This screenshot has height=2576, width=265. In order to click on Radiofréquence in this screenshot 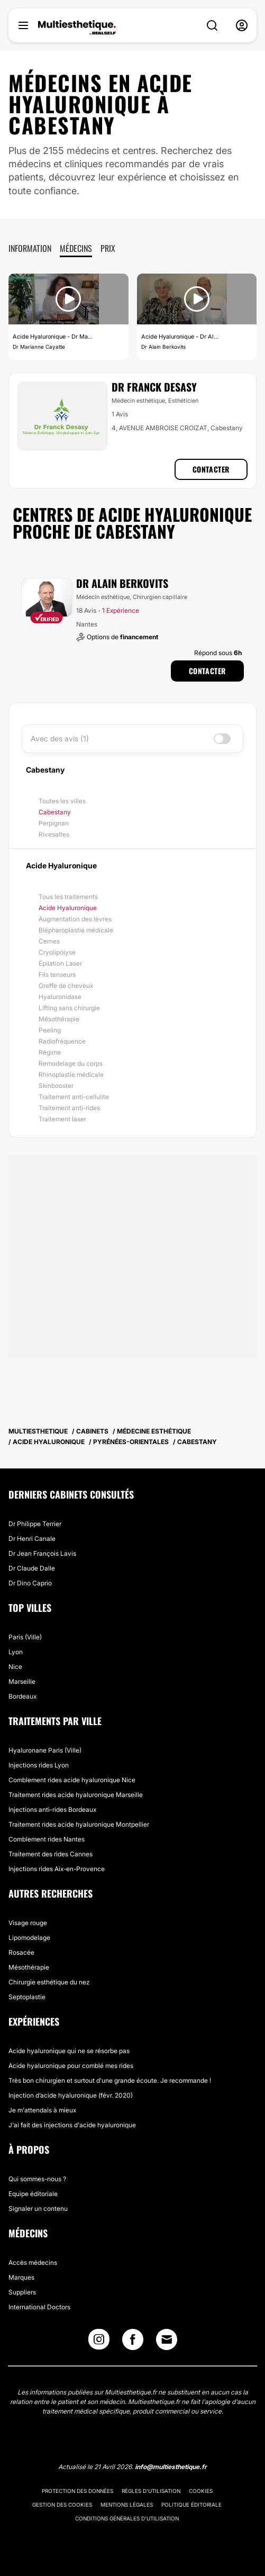, I will do `click(62, 1041)`.